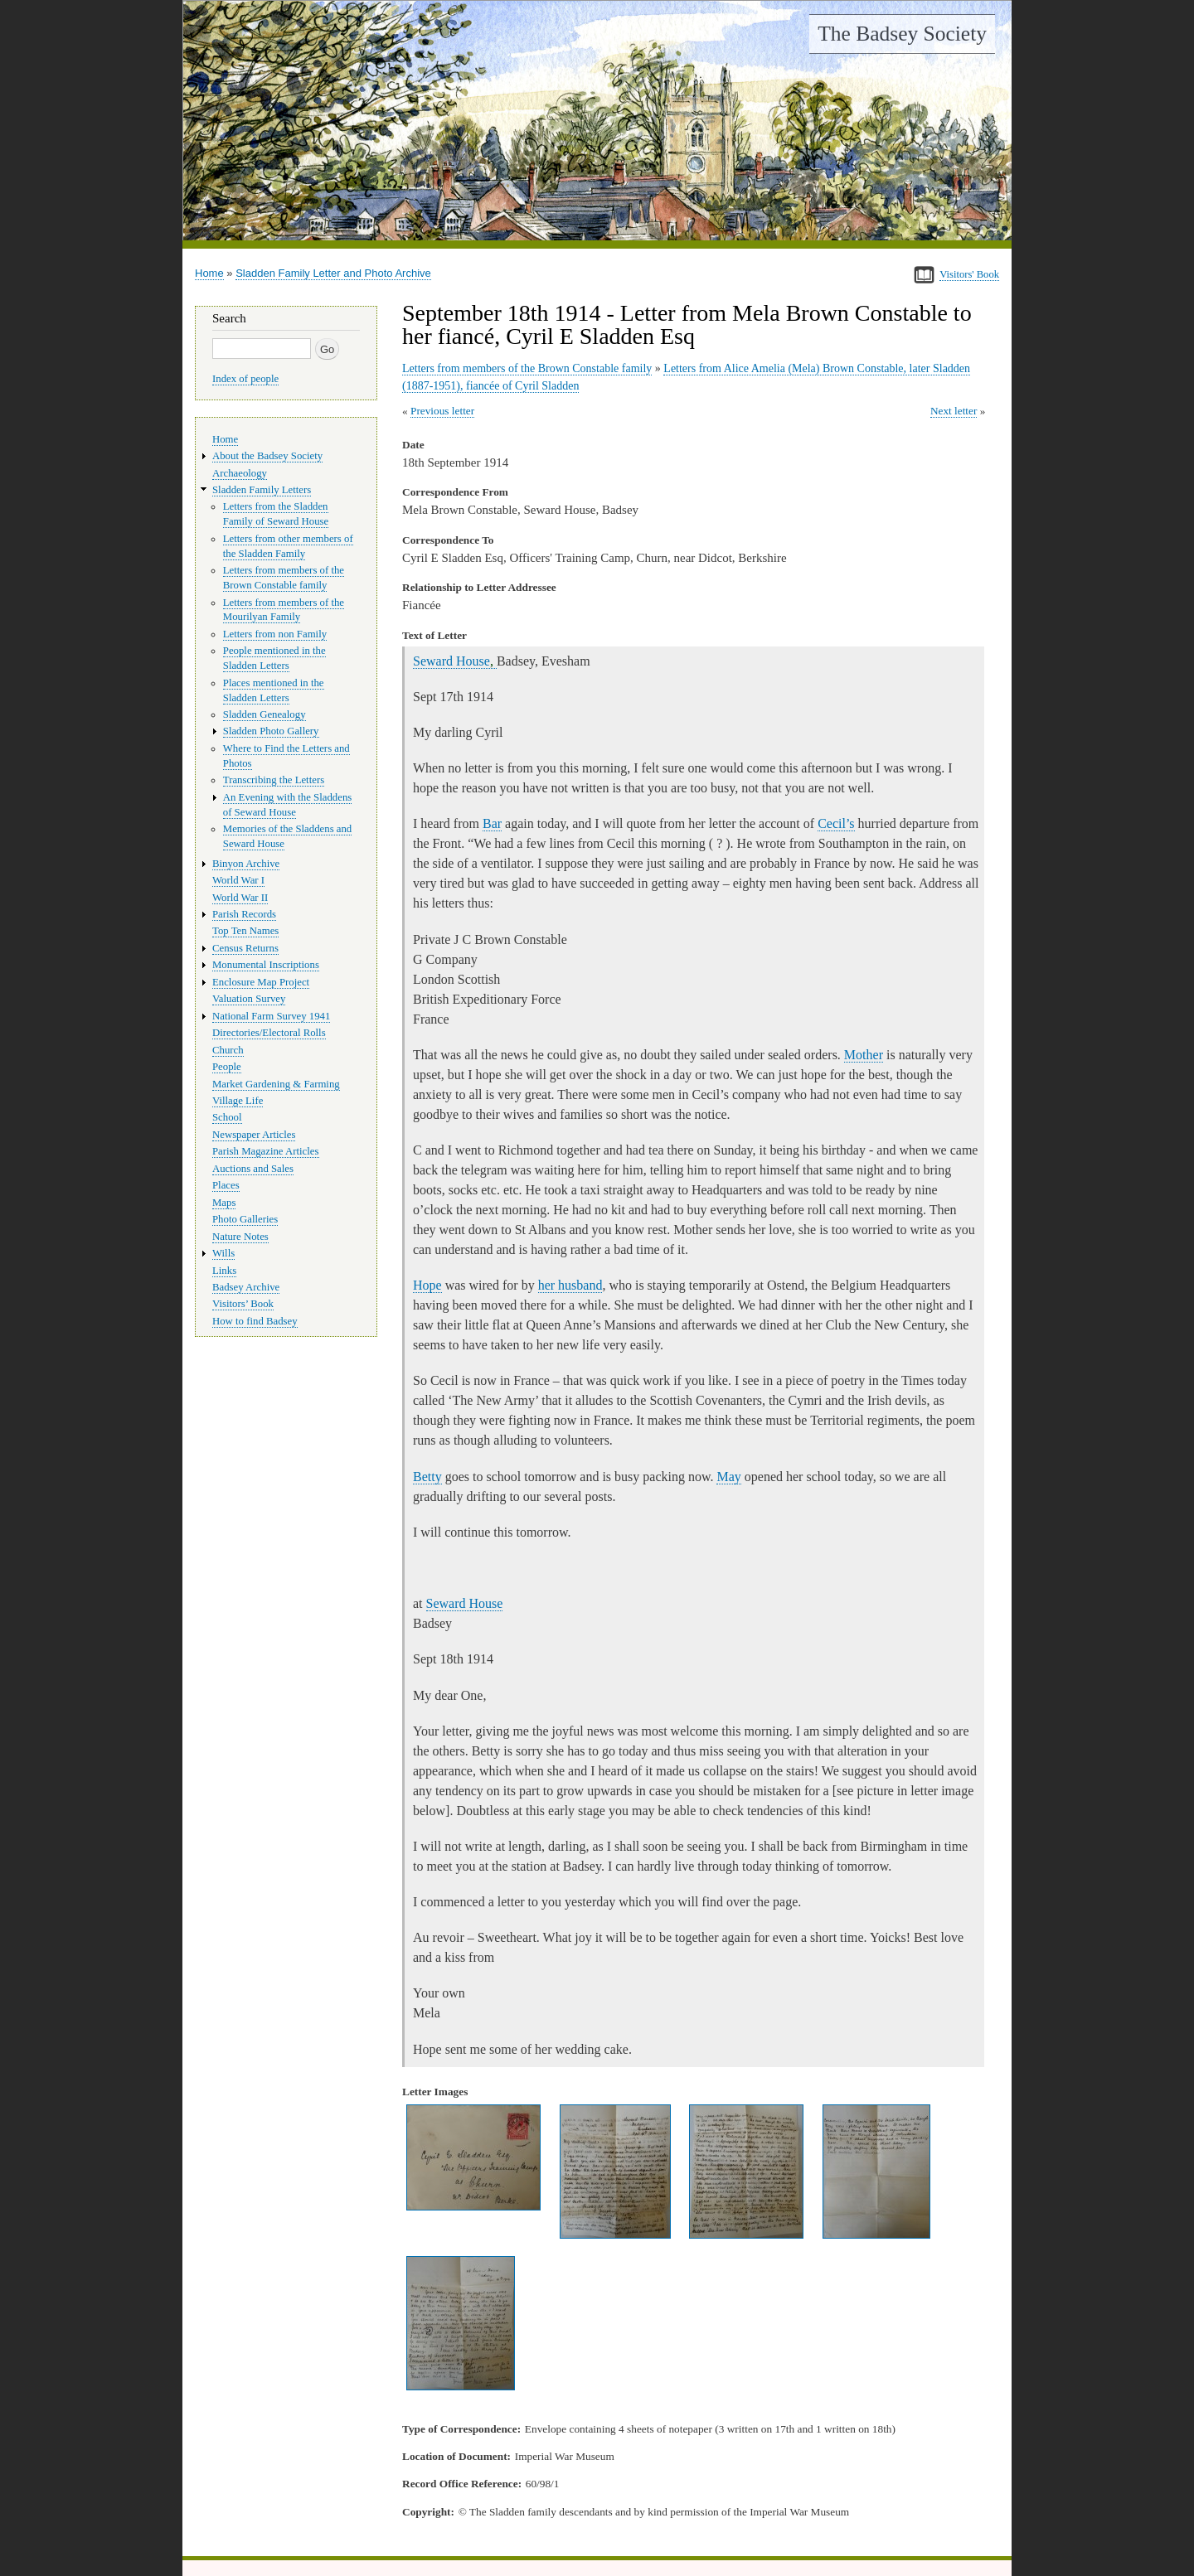 The width and height of the screenshot is (1194, 2576). I want to click on her husband, so click(570, 1285).